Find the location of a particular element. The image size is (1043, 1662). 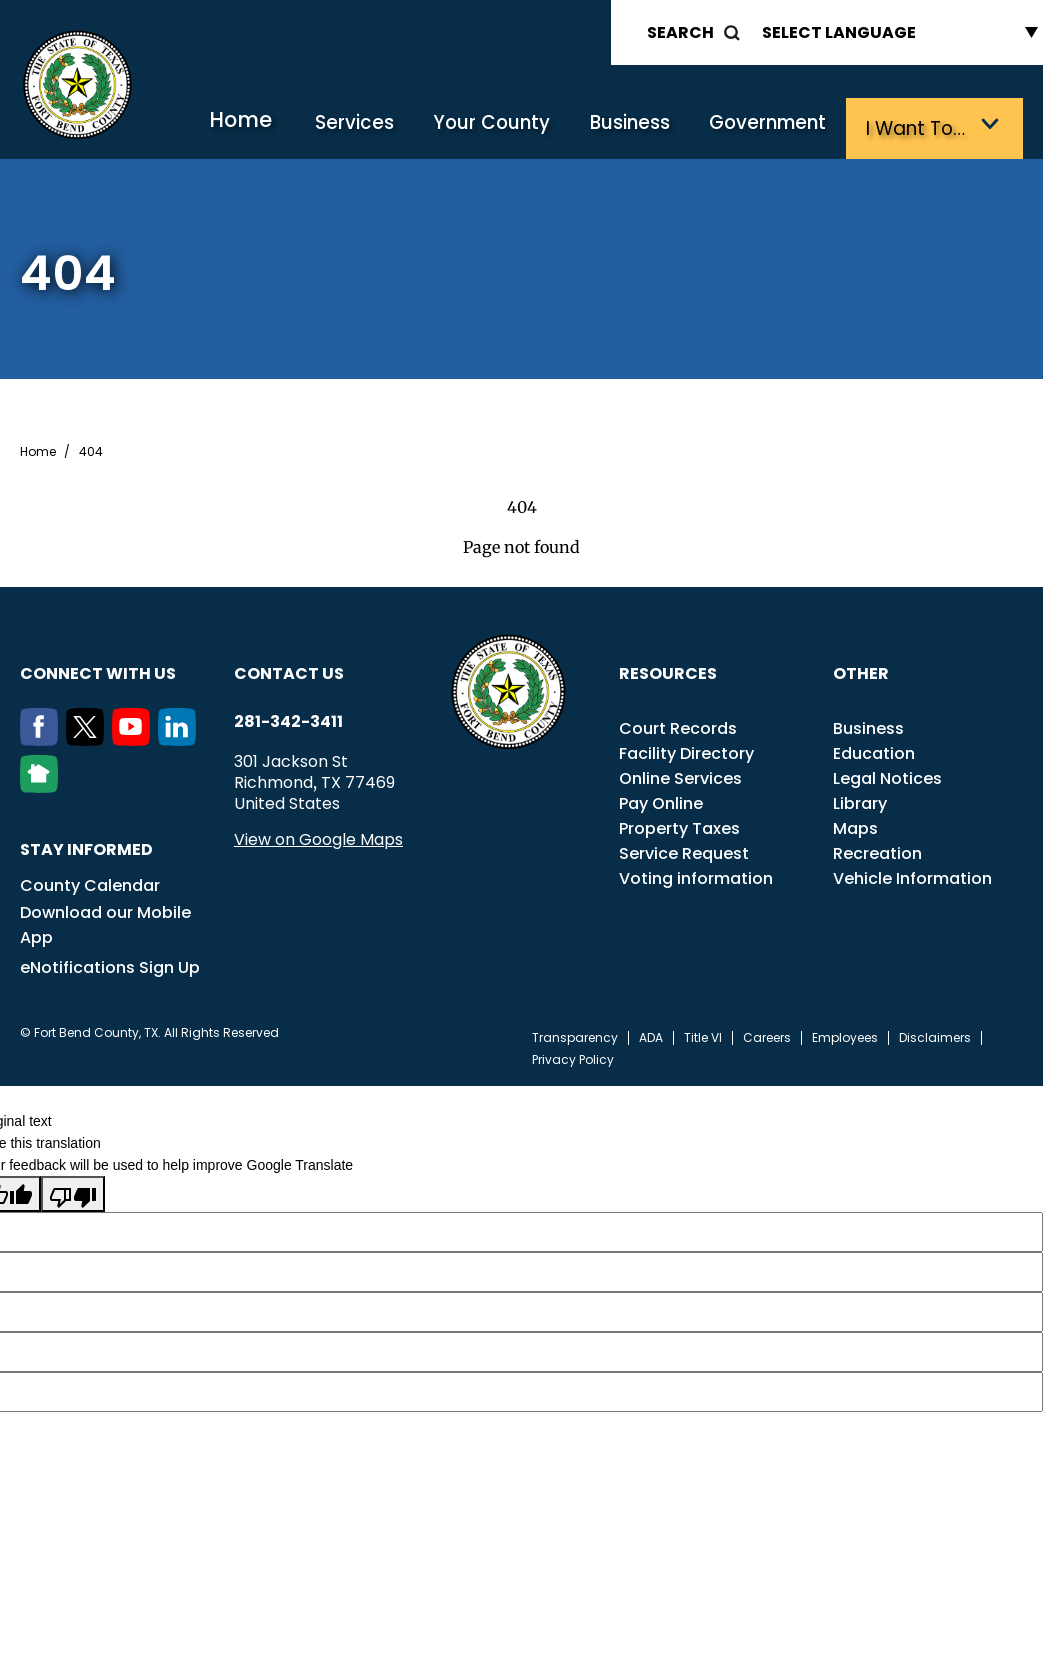

Employees is located at coordinates (845, 1036).